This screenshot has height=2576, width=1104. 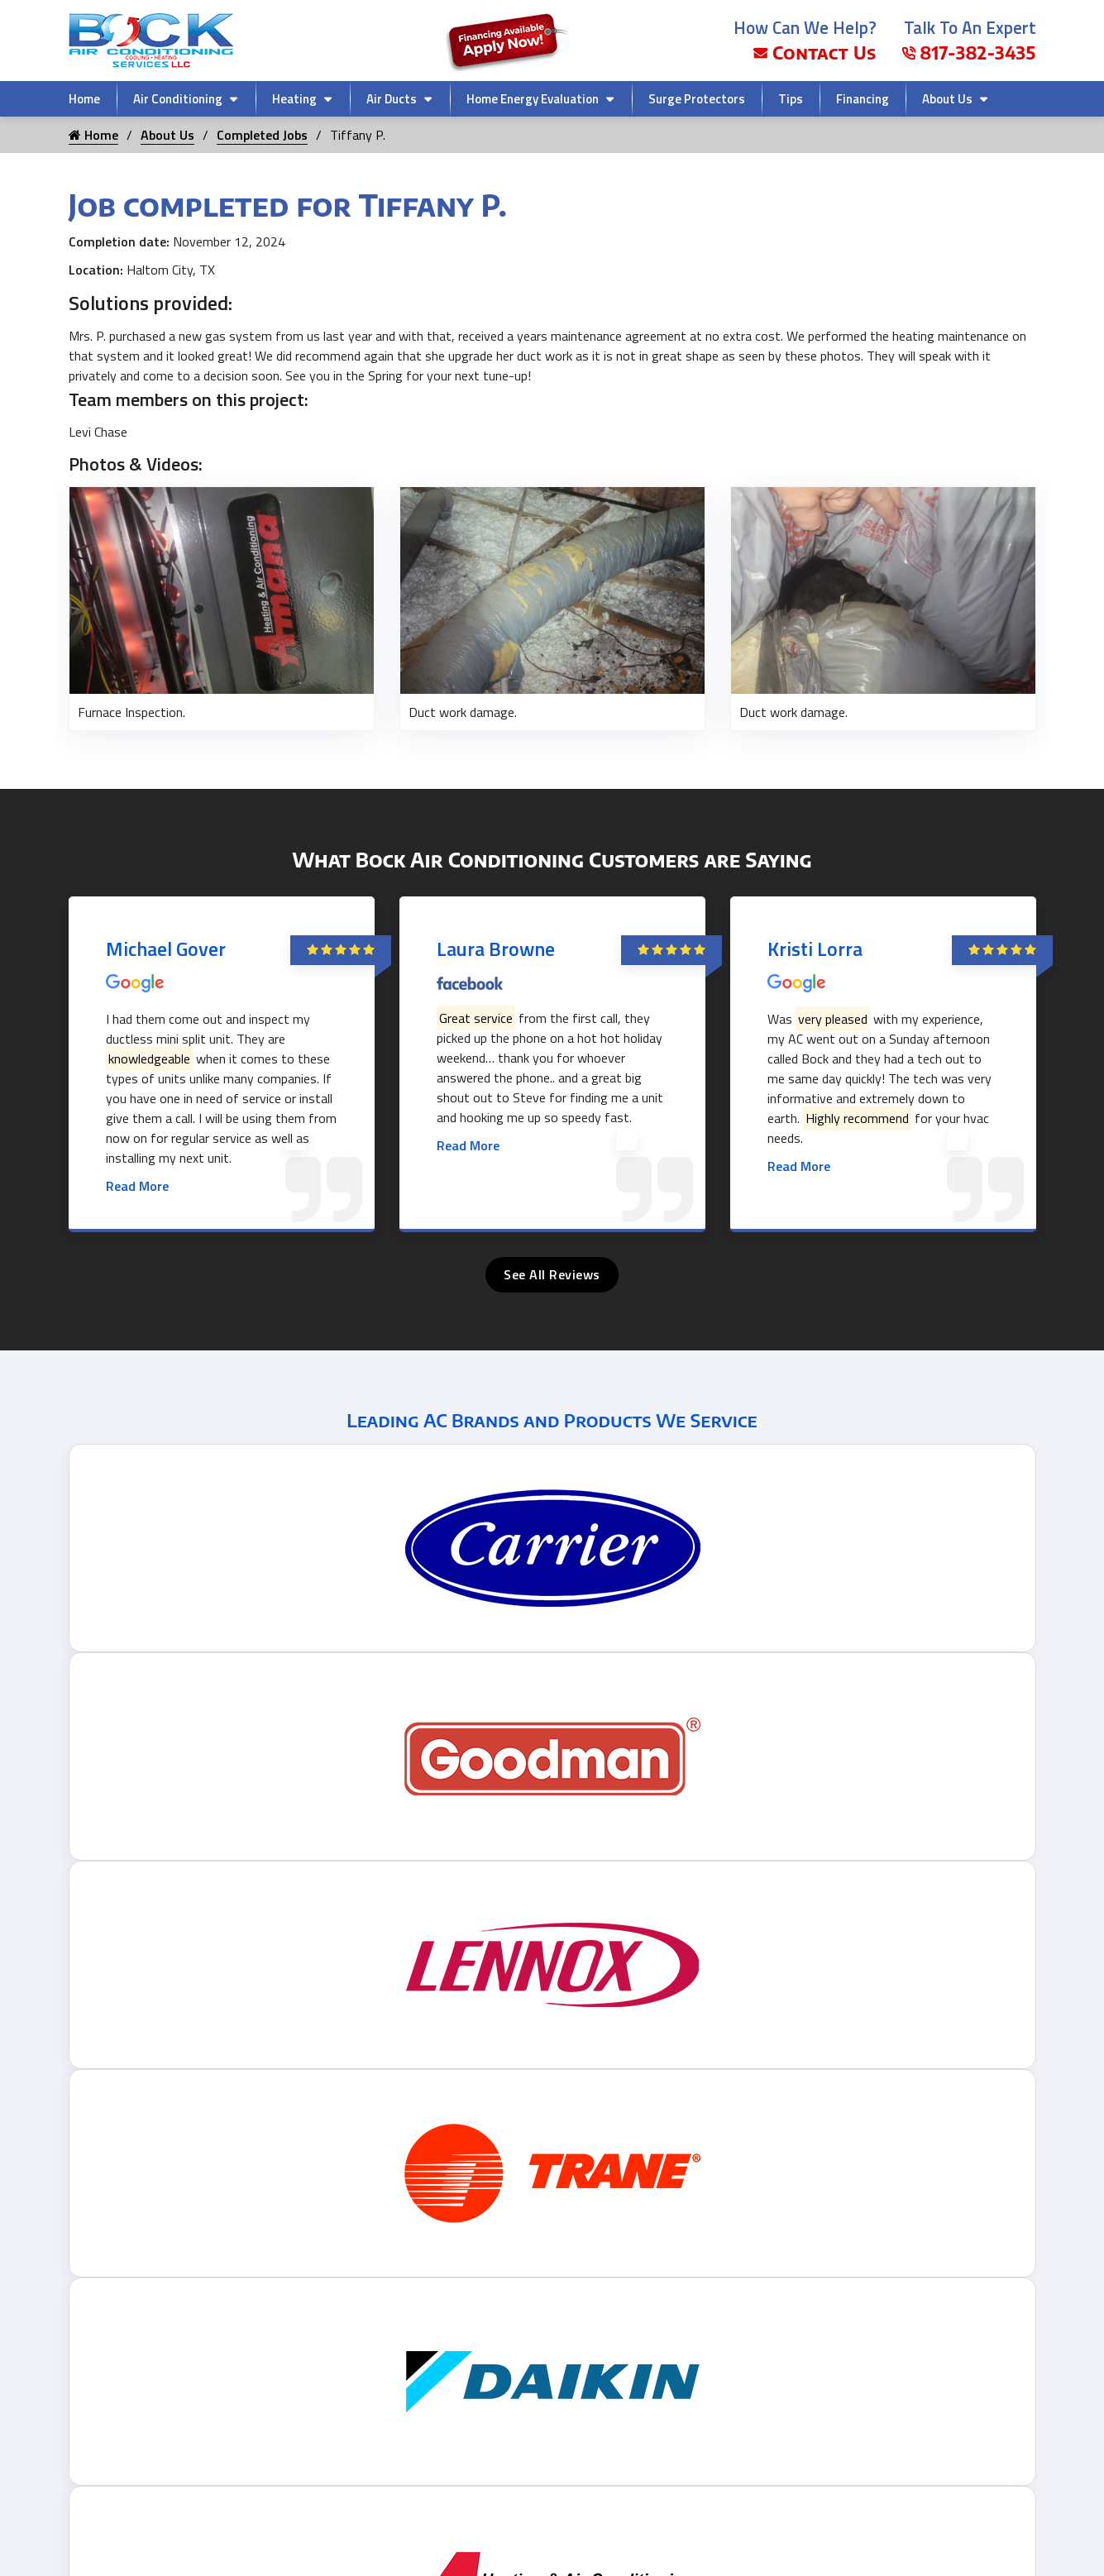 I want to click on Michael Gover, so click(x=166, y=948).